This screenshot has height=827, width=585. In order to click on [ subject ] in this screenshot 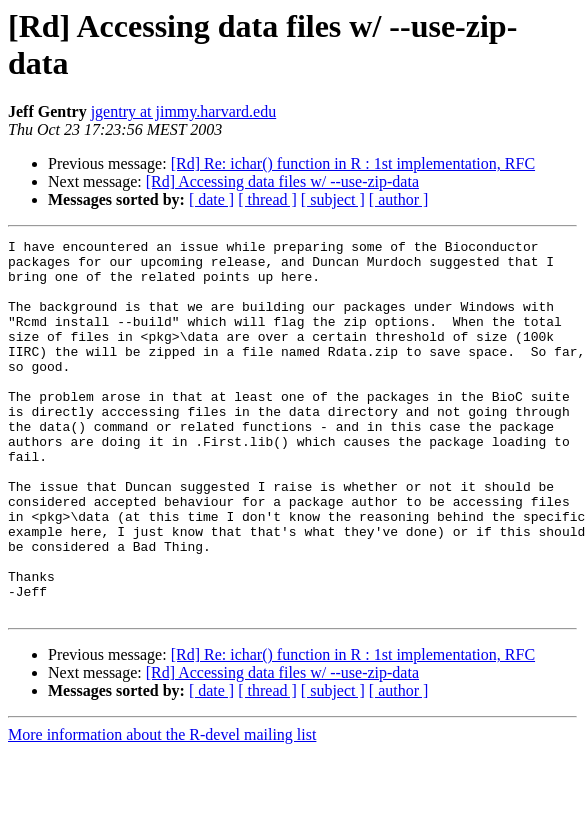, I will do `click(333, 199)`.